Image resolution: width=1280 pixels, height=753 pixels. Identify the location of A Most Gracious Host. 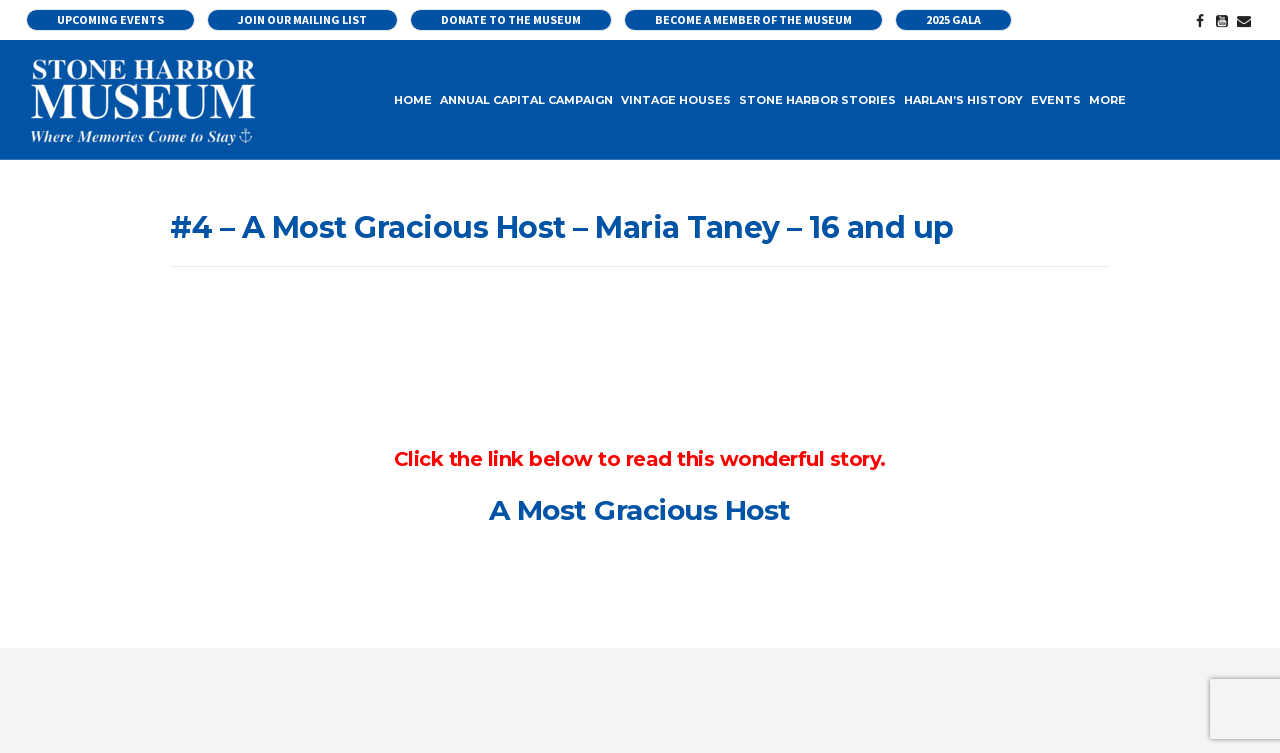
(640, 510).